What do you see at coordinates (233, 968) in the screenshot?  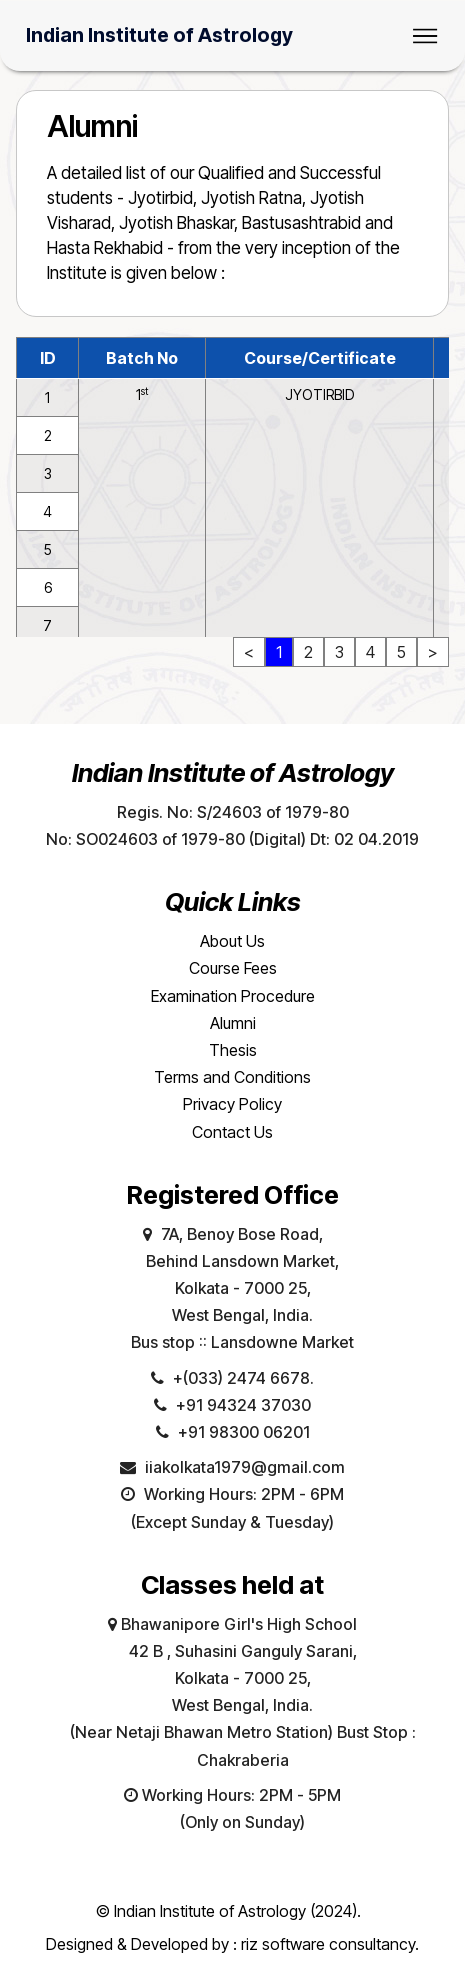 I see `Course Fees` at bounding box center [233, 968].